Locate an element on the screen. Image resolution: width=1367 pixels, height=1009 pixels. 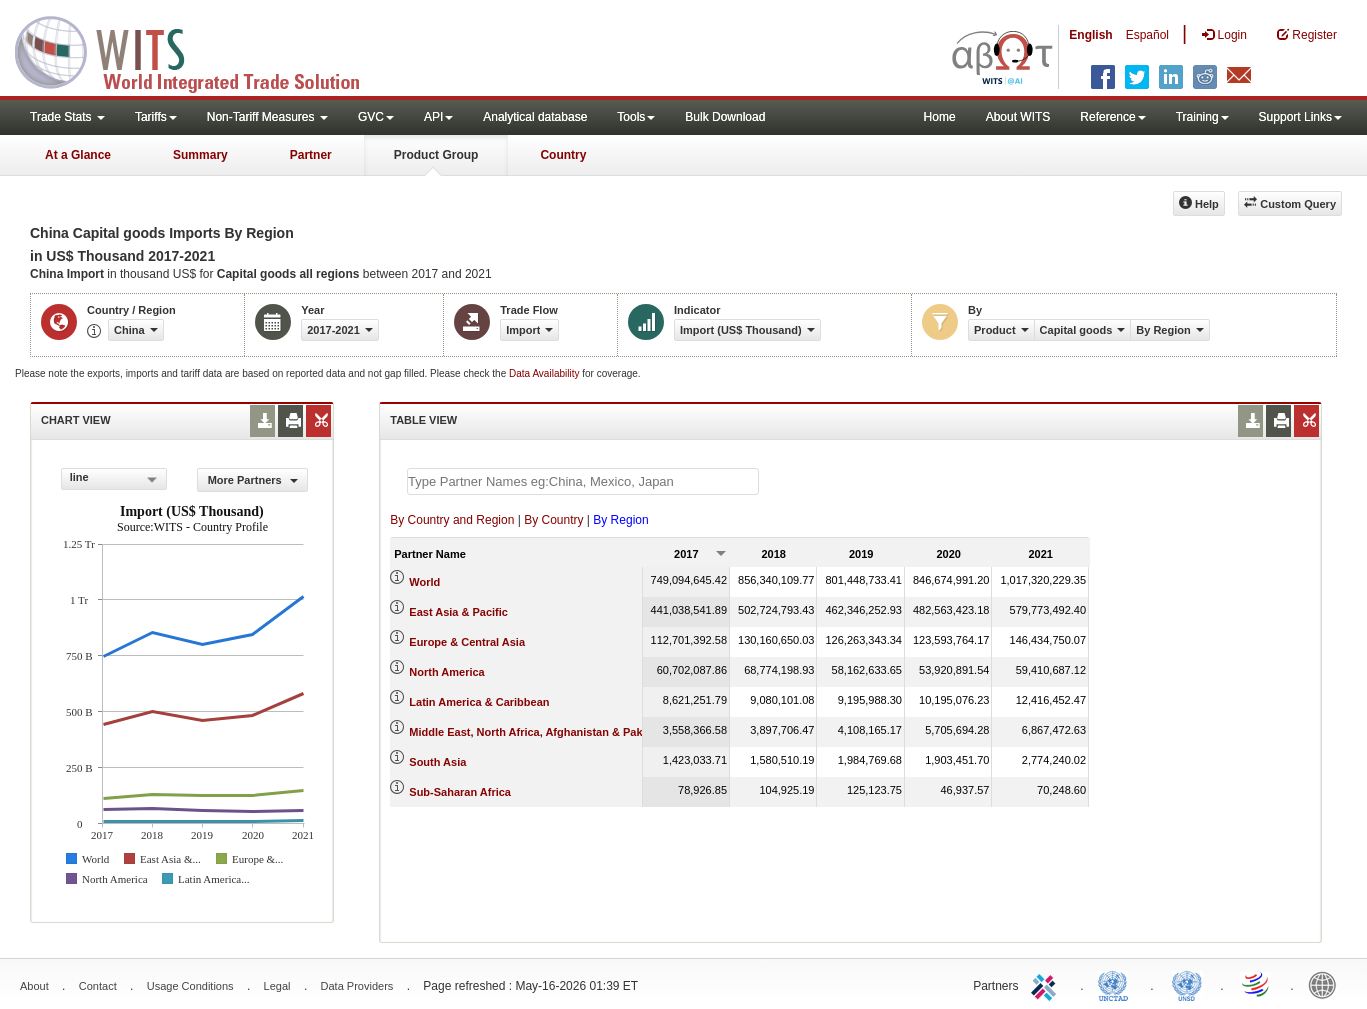
At a Glance is located at coordinates (78, 155).